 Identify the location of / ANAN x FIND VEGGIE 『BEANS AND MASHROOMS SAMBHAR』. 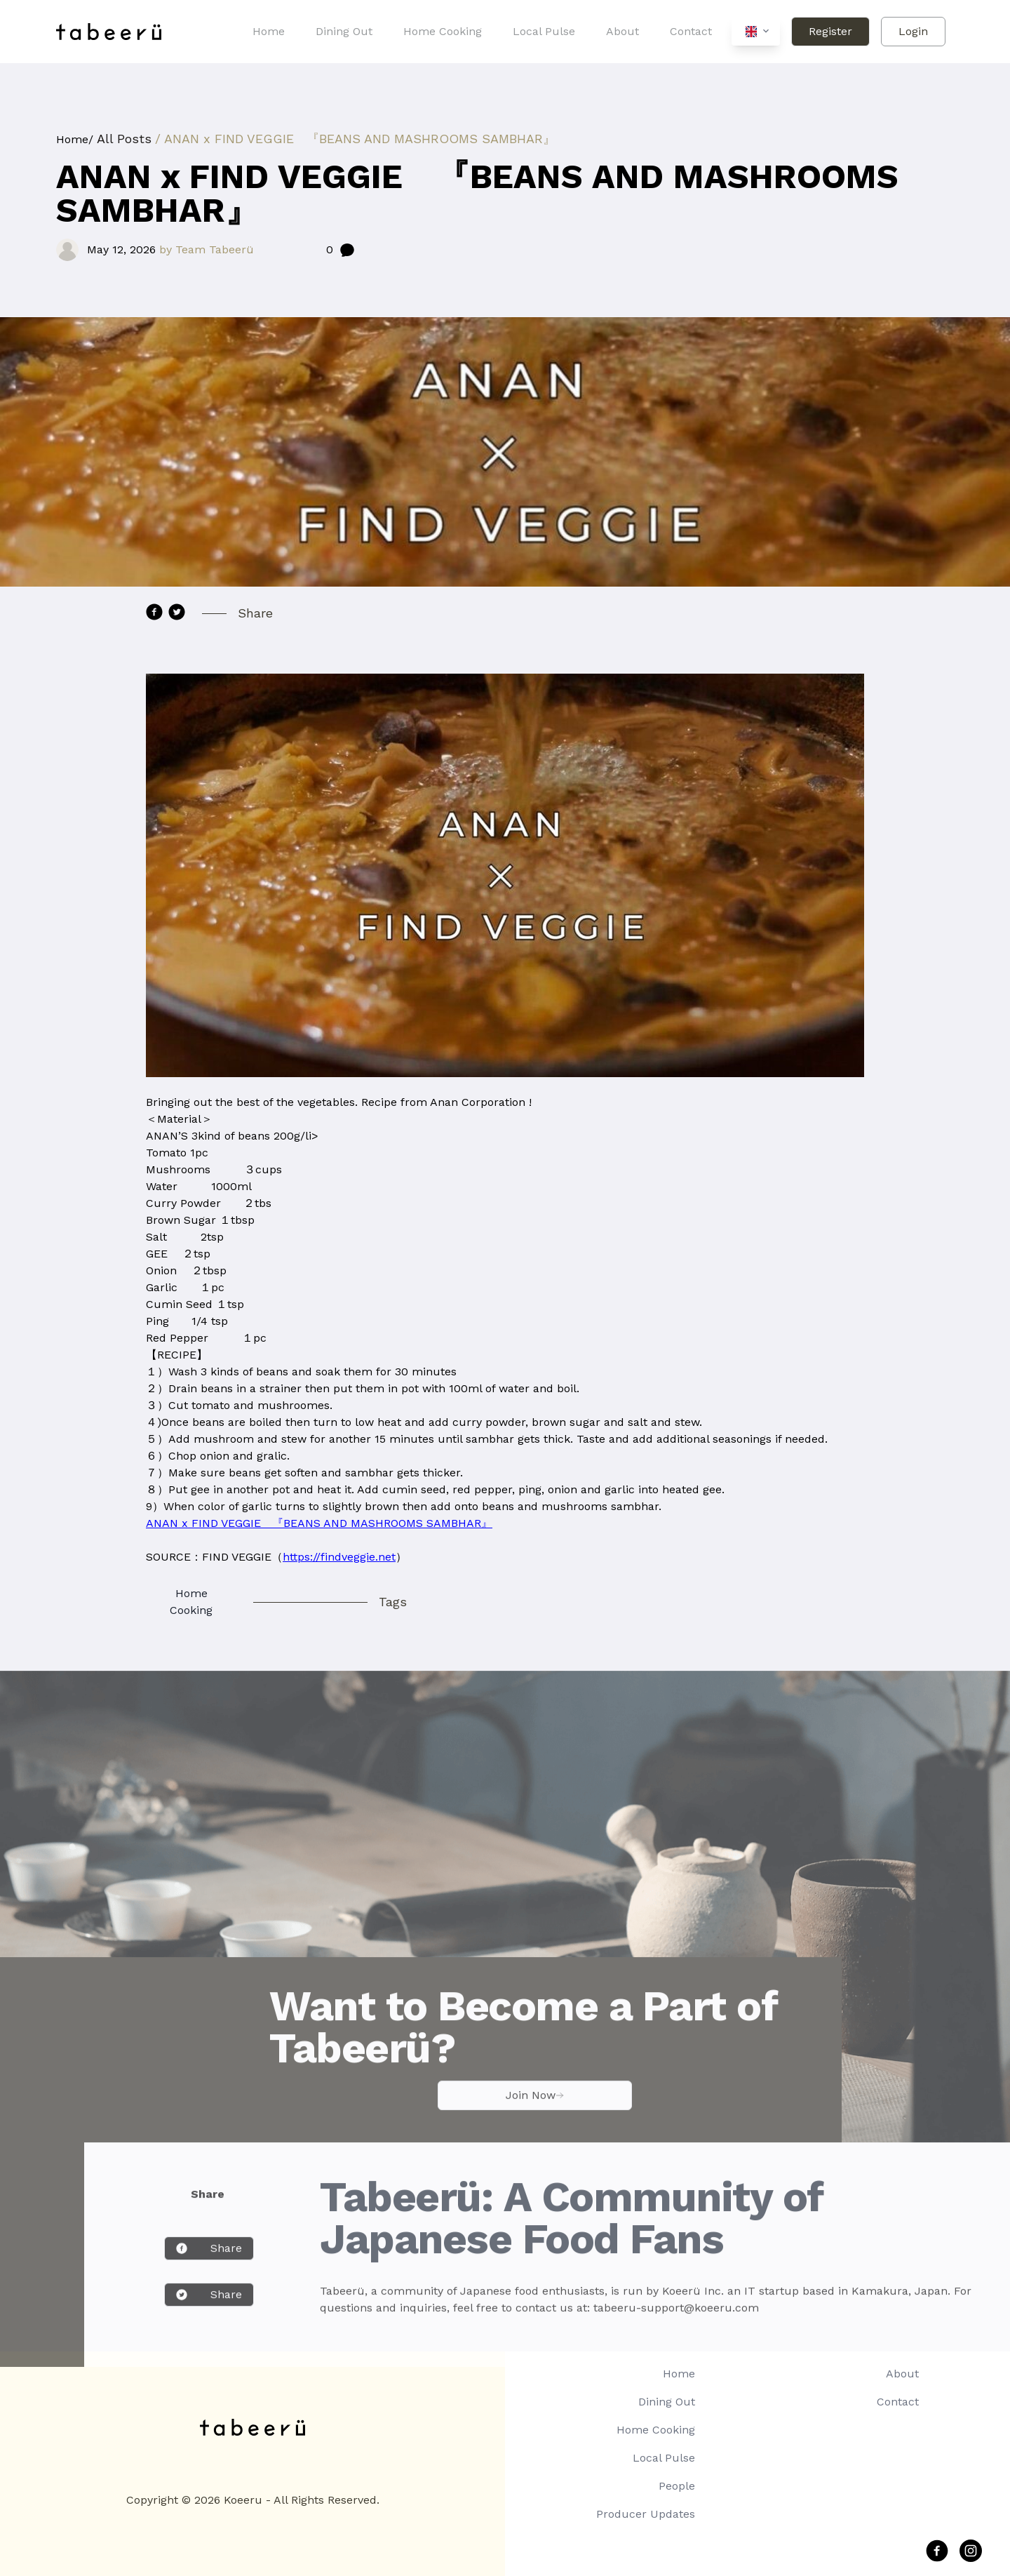
(355, 138).